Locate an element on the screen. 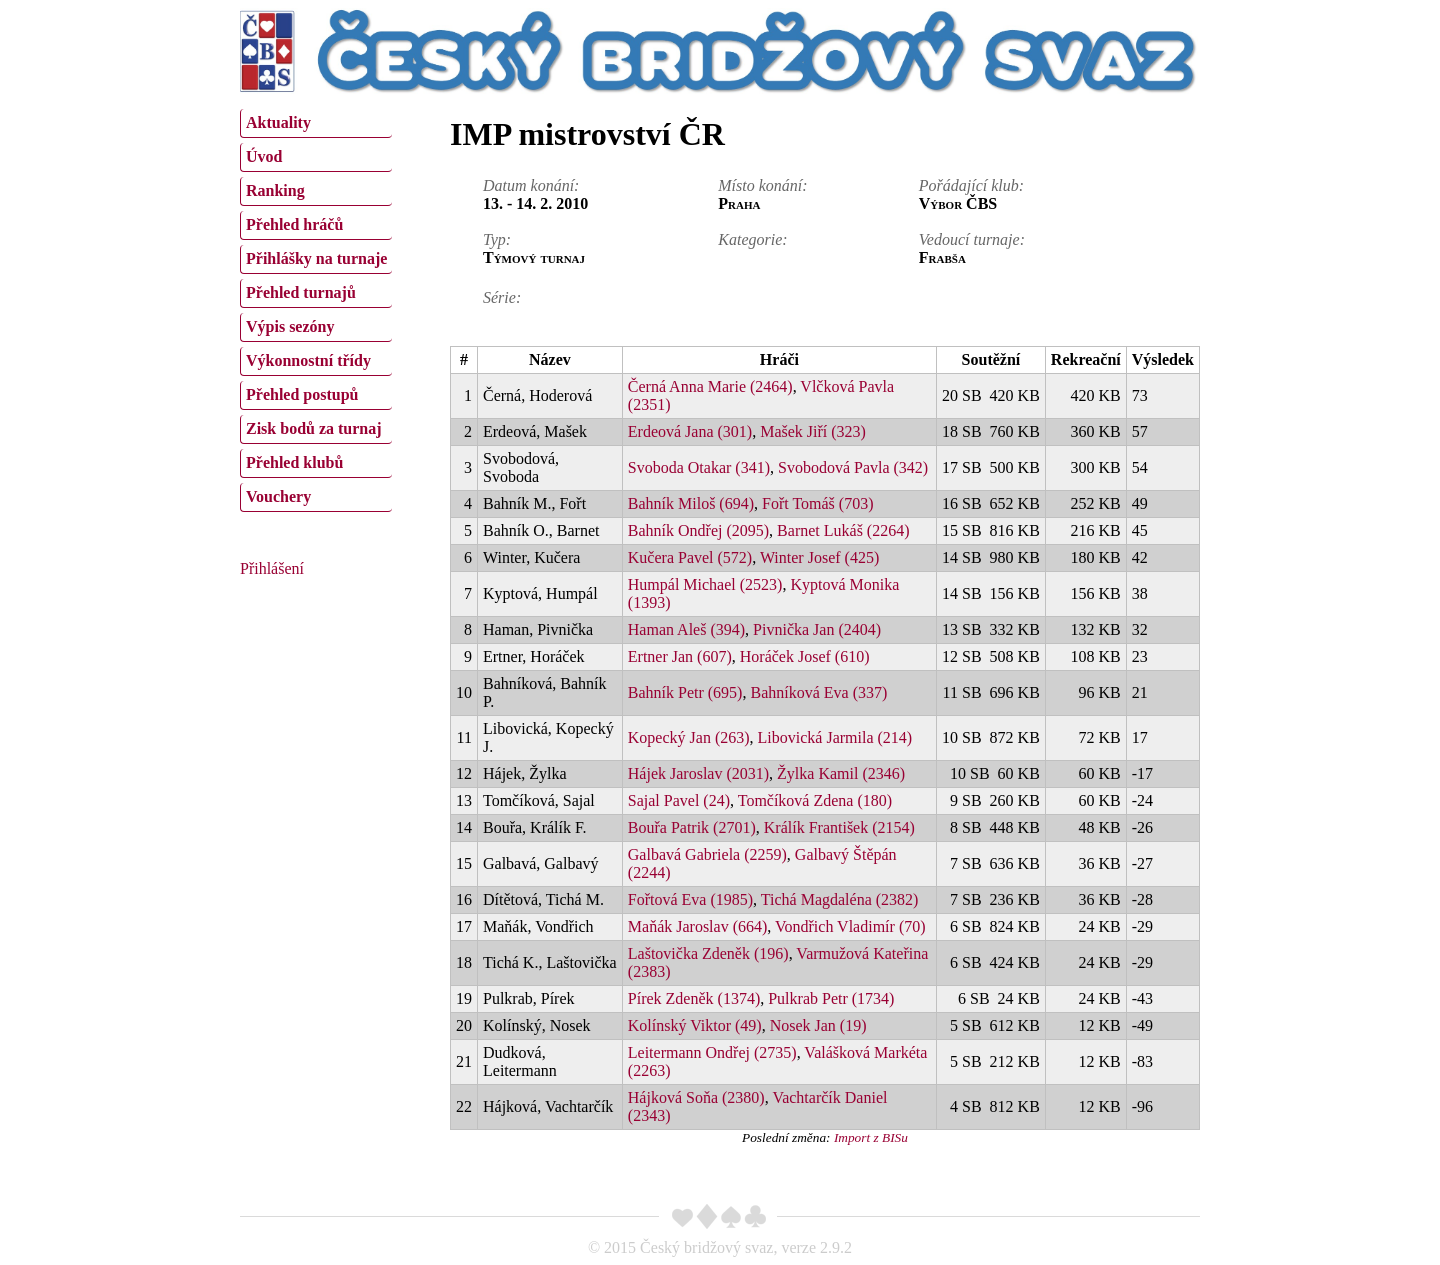  Kopecký Jan (263) is located at coordinates (689, 737).